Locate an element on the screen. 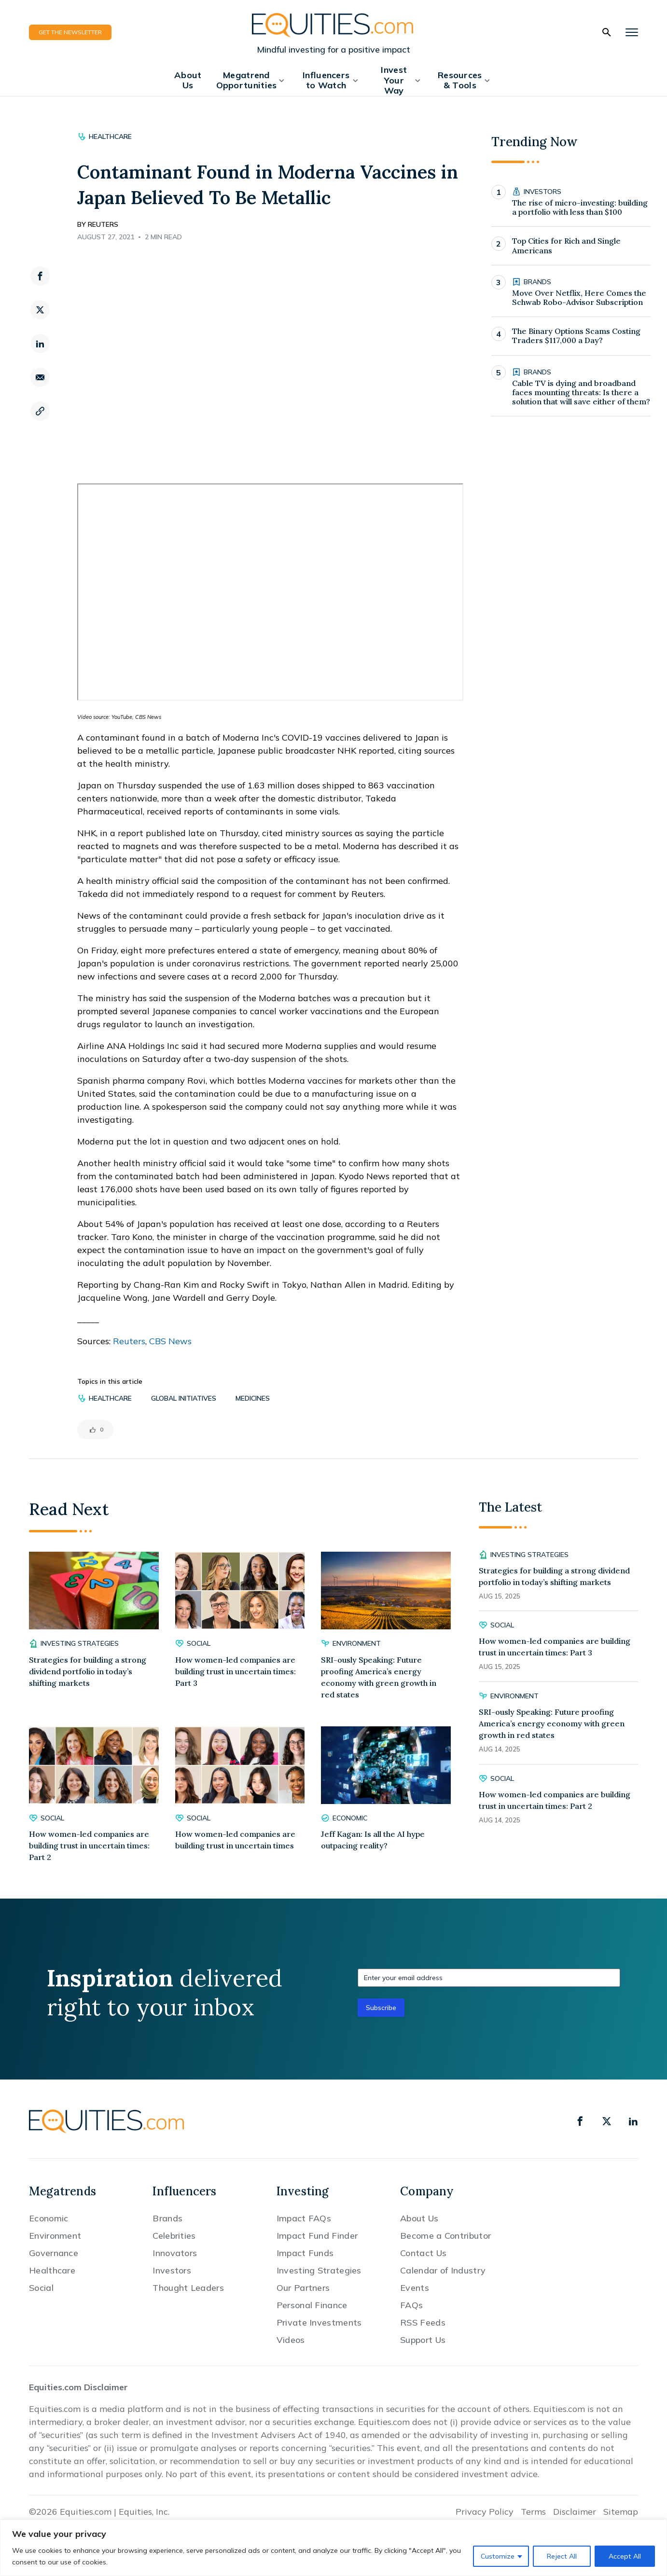 This screenshot has height=2576, width=667. [facebook] is located at coordinates (40, 276).